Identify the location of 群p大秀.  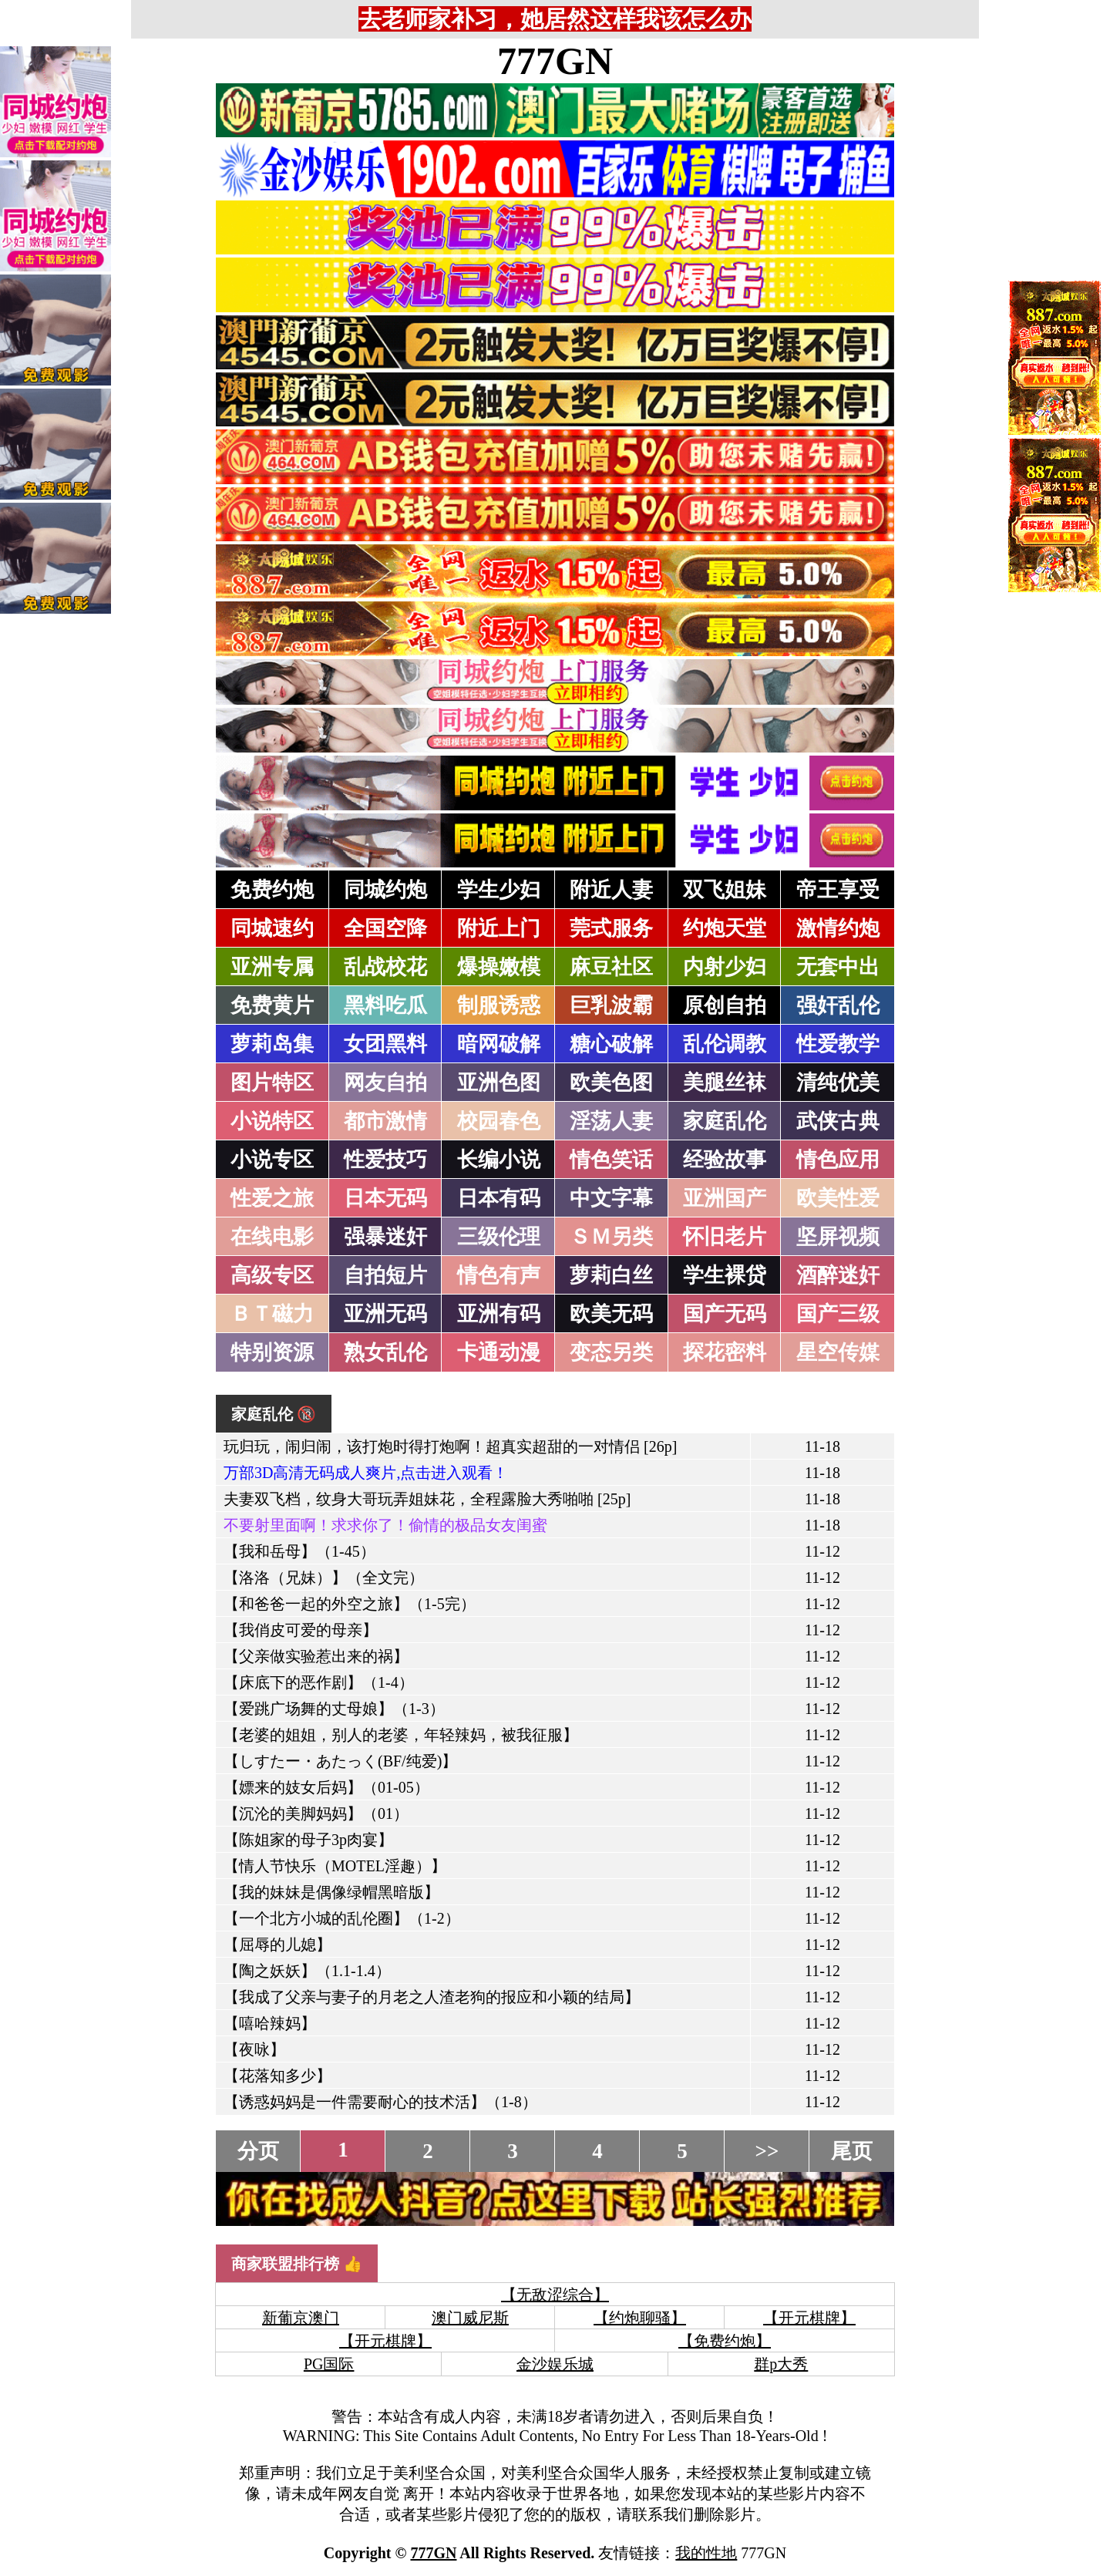
(781, 2363).